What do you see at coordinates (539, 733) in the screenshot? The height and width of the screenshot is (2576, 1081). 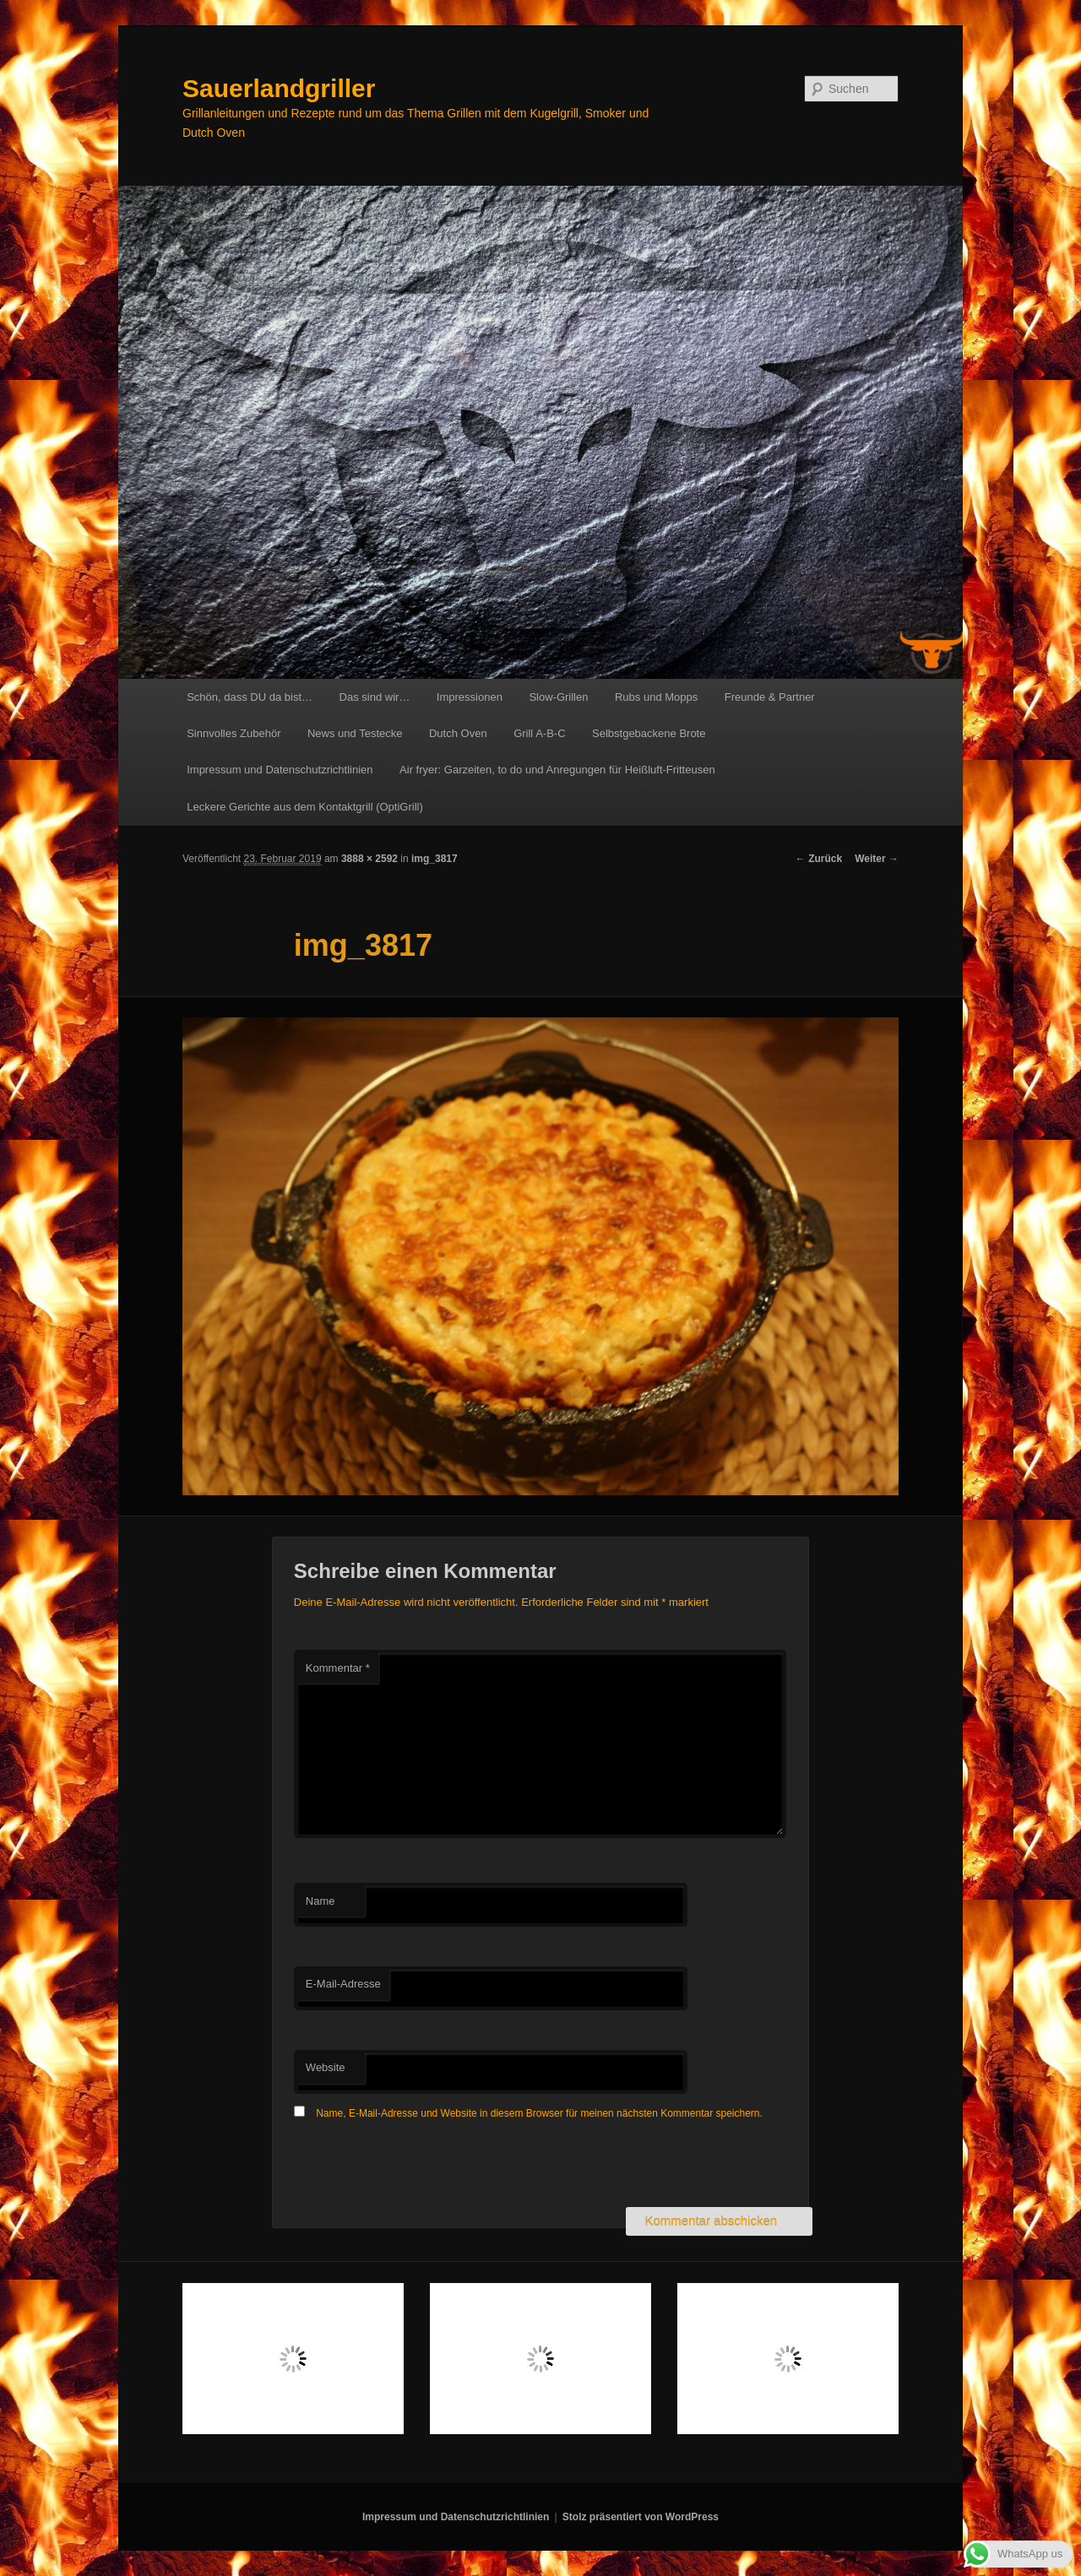 I see `Grill A-B-C` at bounding box center [539, 733].